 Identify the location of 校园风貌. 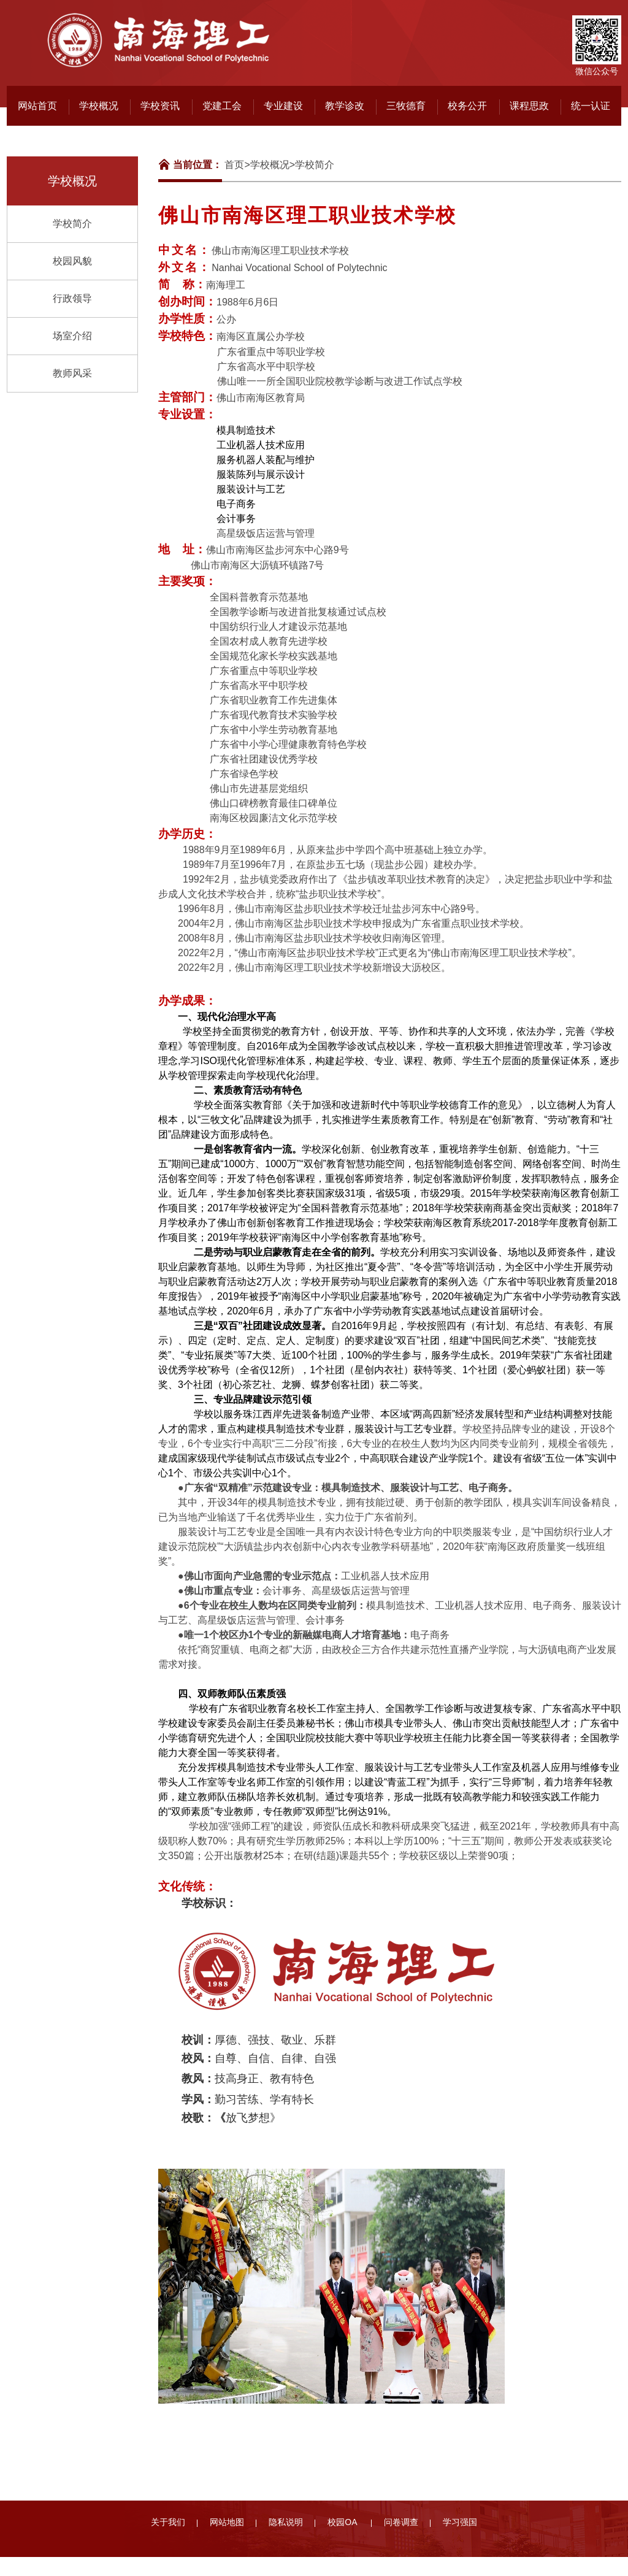
(72, 261).